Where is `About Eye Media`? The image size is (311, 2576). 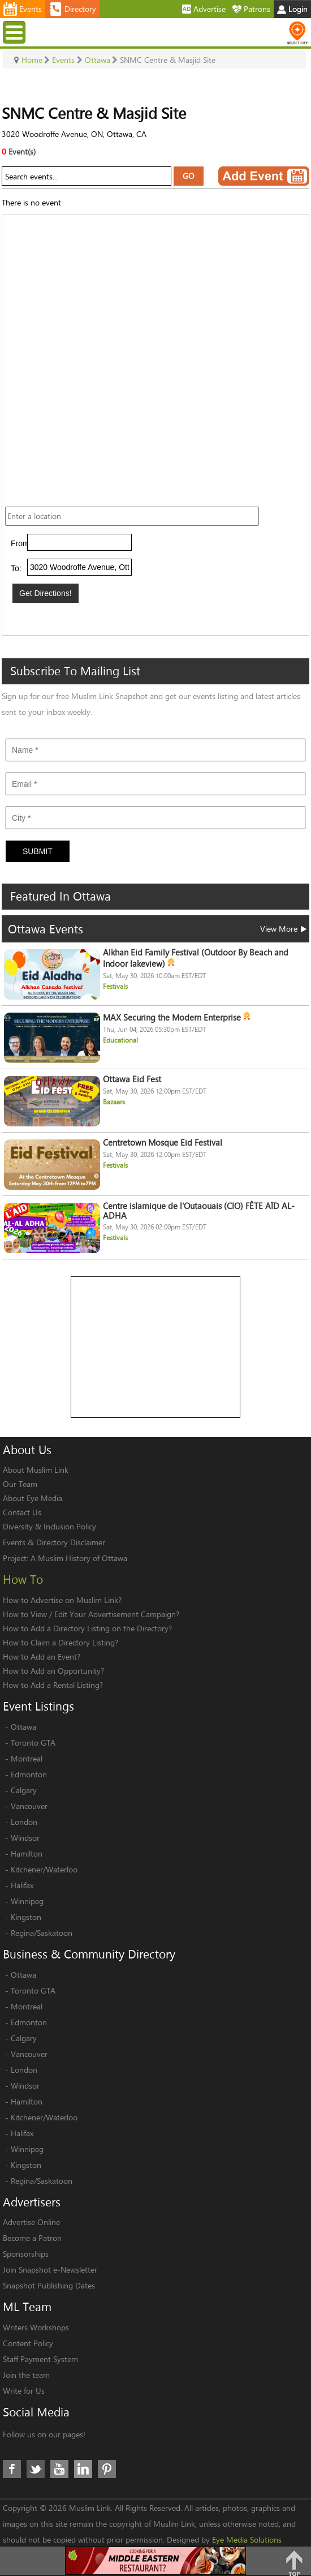
About Eye Media is located at coordinates (32, 1498).